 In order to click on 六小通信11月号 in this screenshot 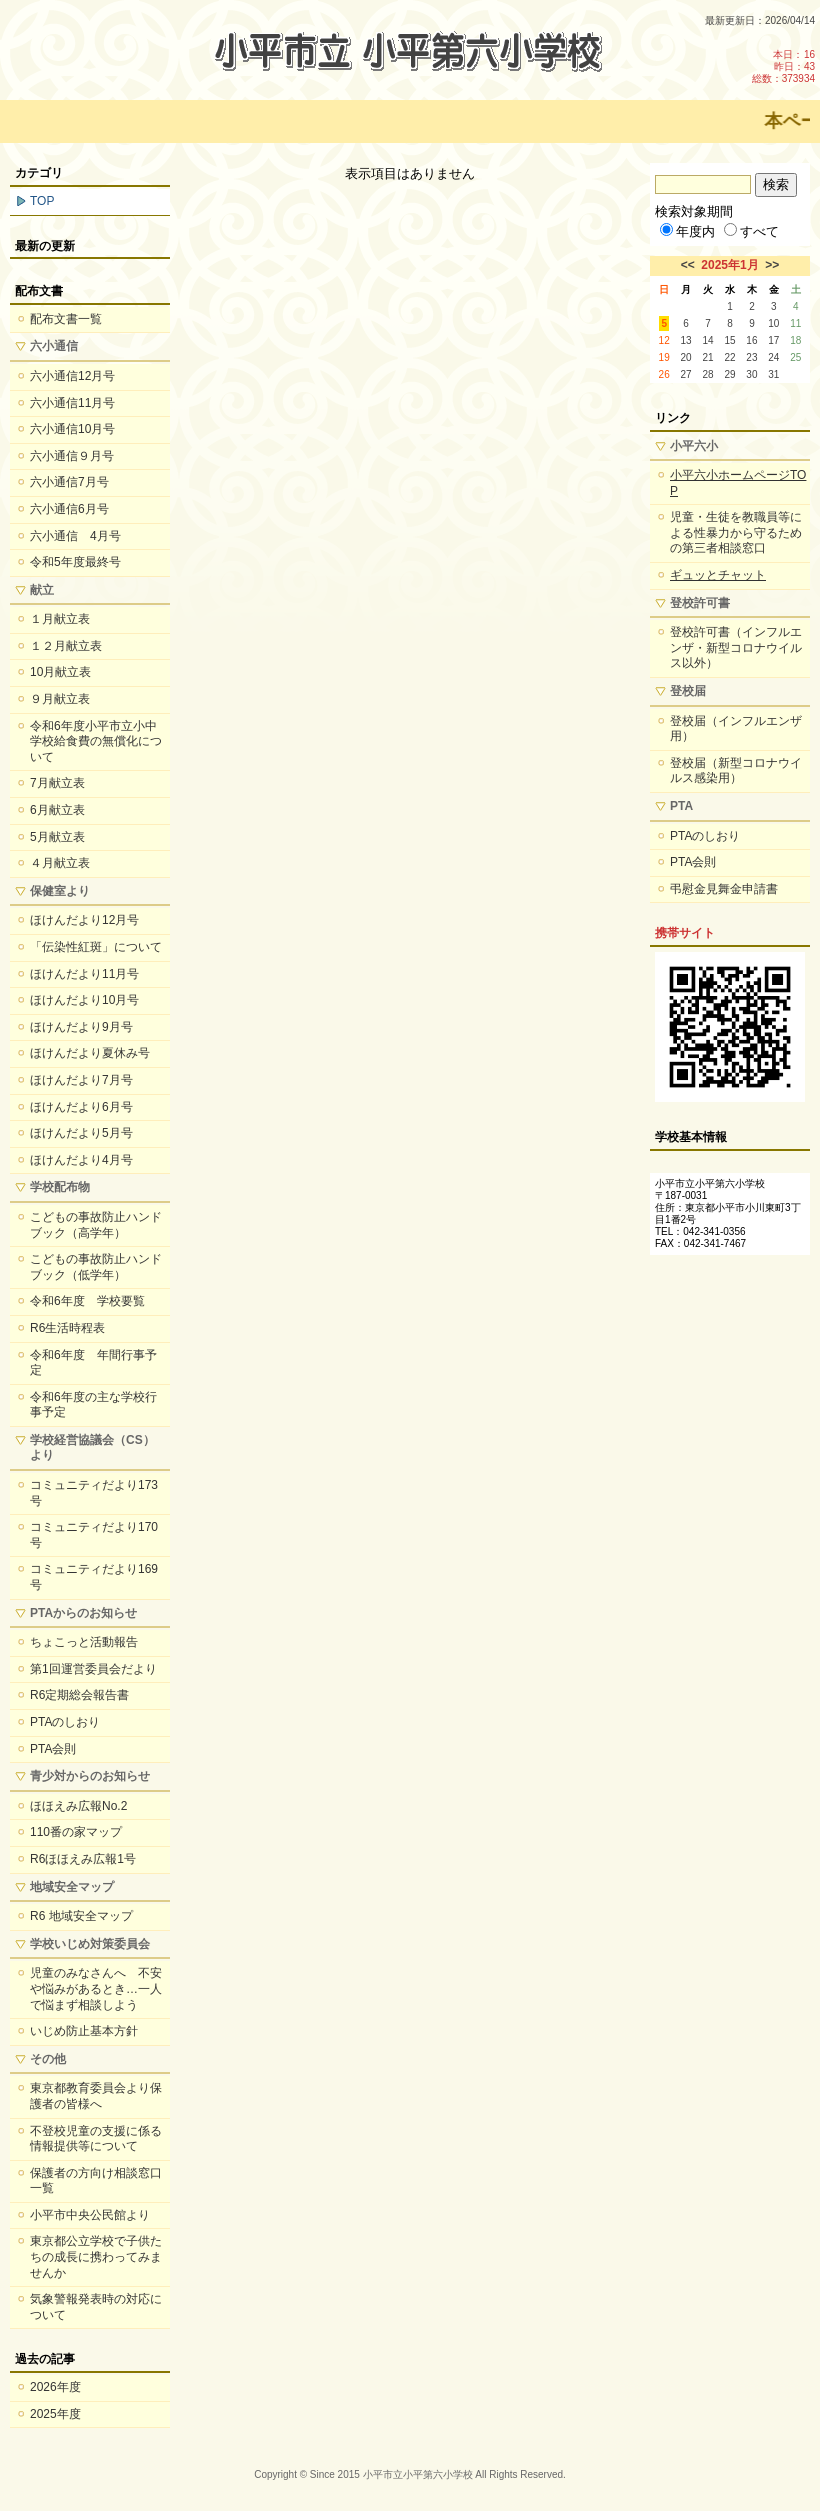, I will do `click(72, 403)`.